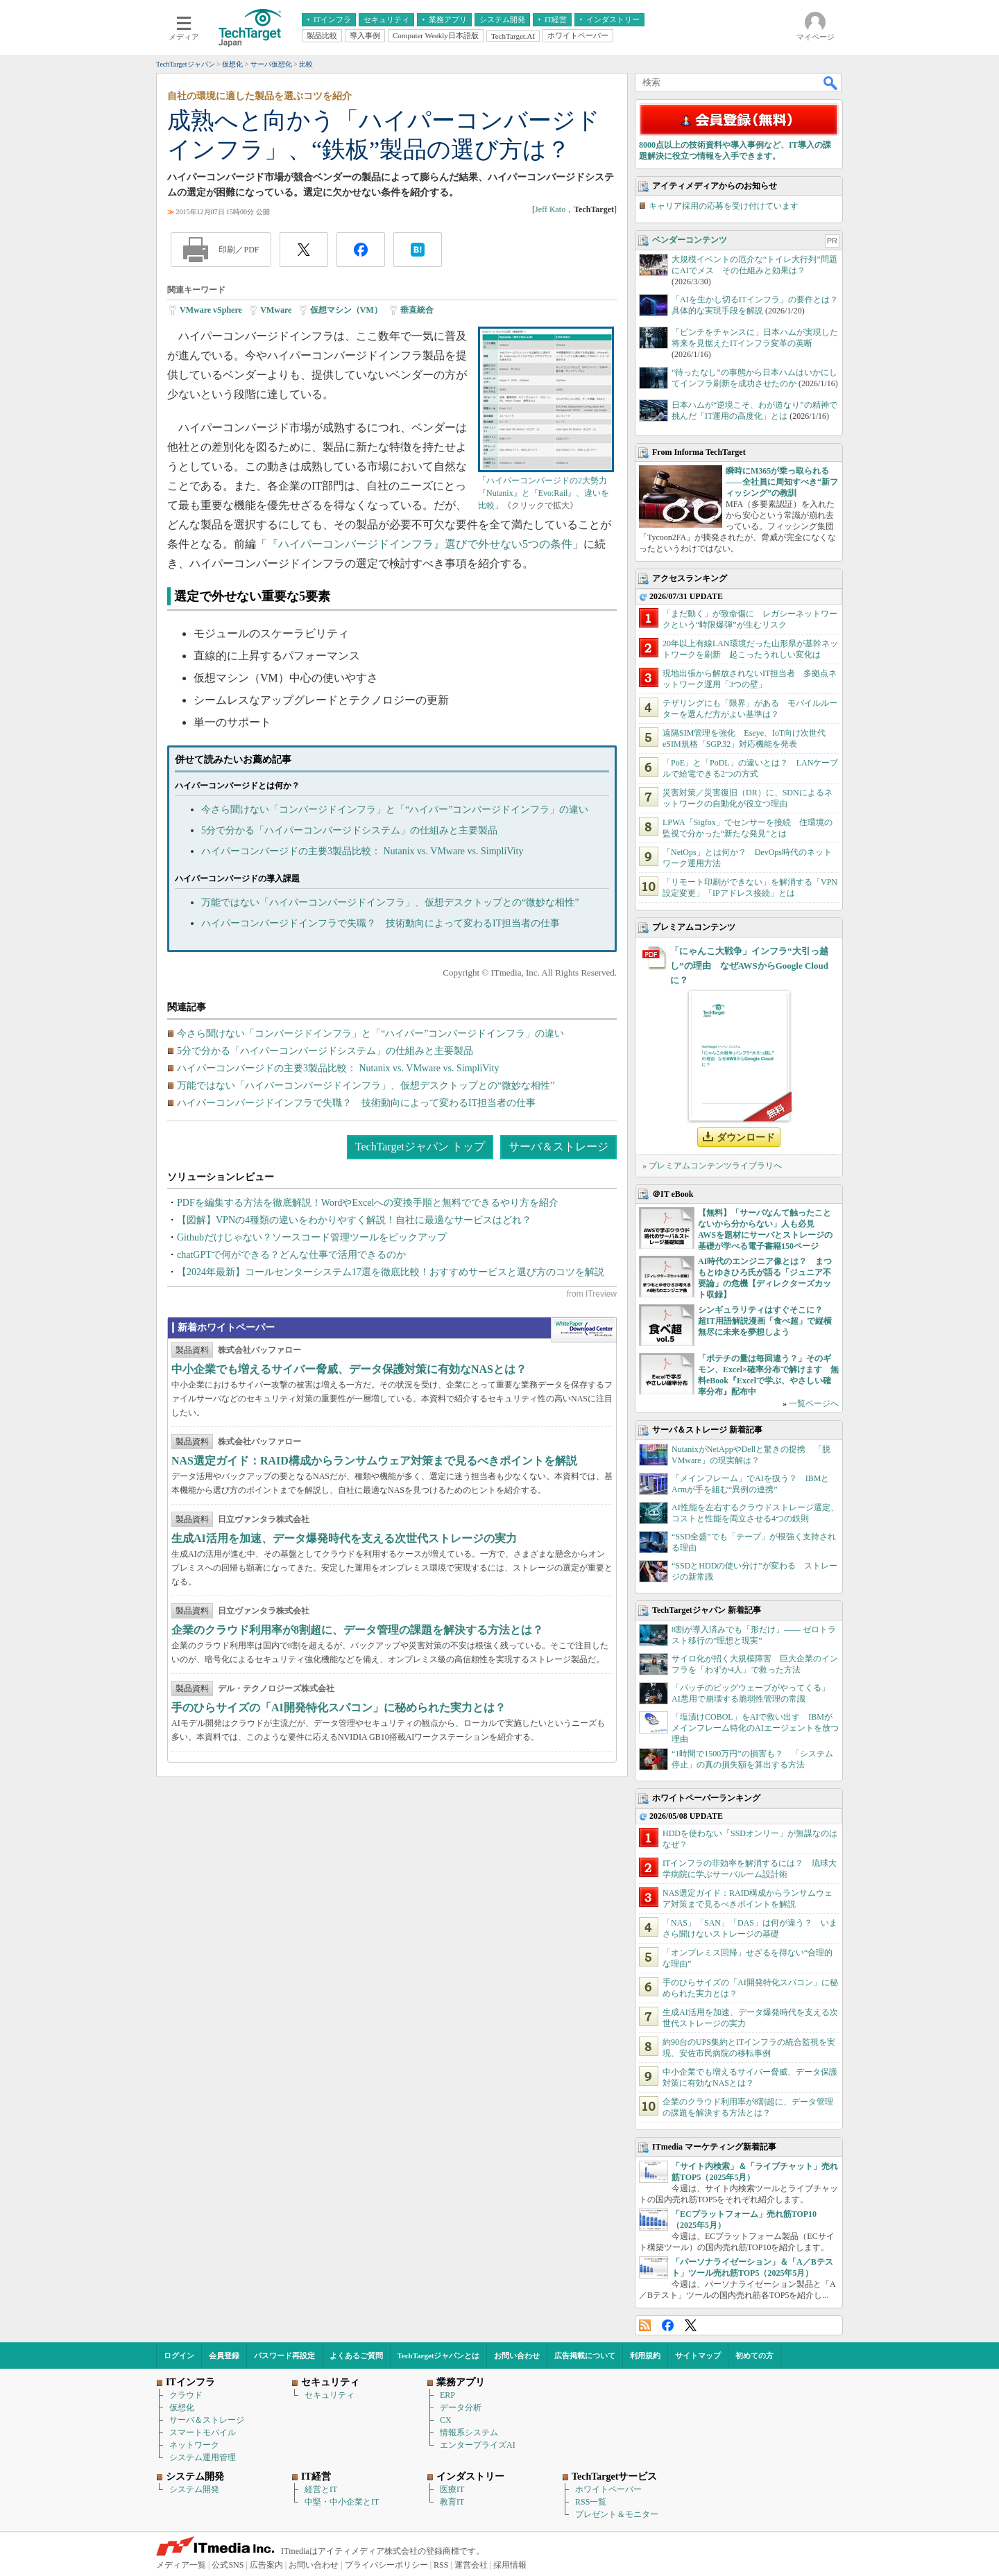 The width and height of the screenshot is (999, 2576). I want to click on Jeff Kato, so click(550, 209).